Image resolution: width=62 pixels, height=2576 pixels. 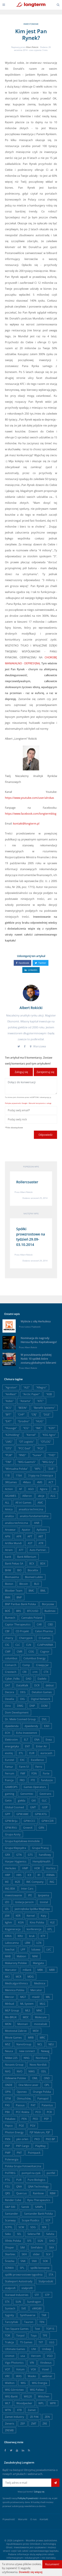 What do you see at coordinates (45, 1072) in the screenshot?
I see `Zarejestruj się` at bounding box center [45, 1072].